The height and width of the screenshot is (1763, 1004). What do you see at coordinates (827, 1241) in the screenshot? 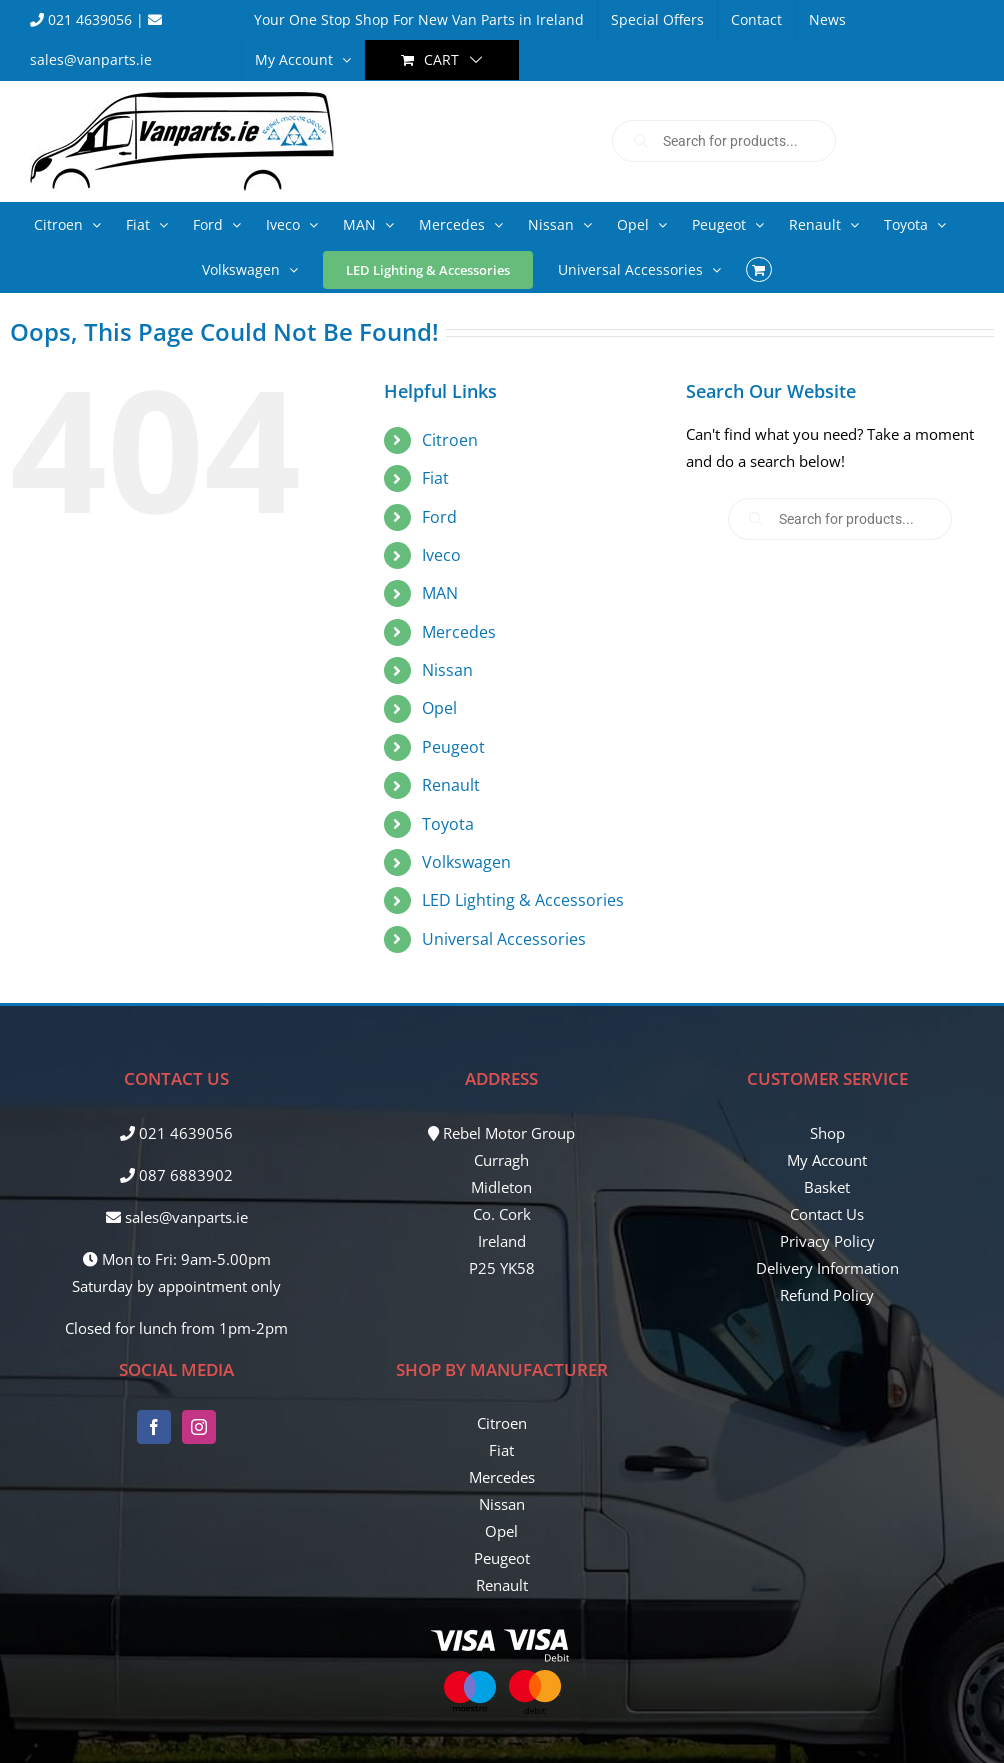
I see `Privacy Policy` at bounding box center [827, 1241].